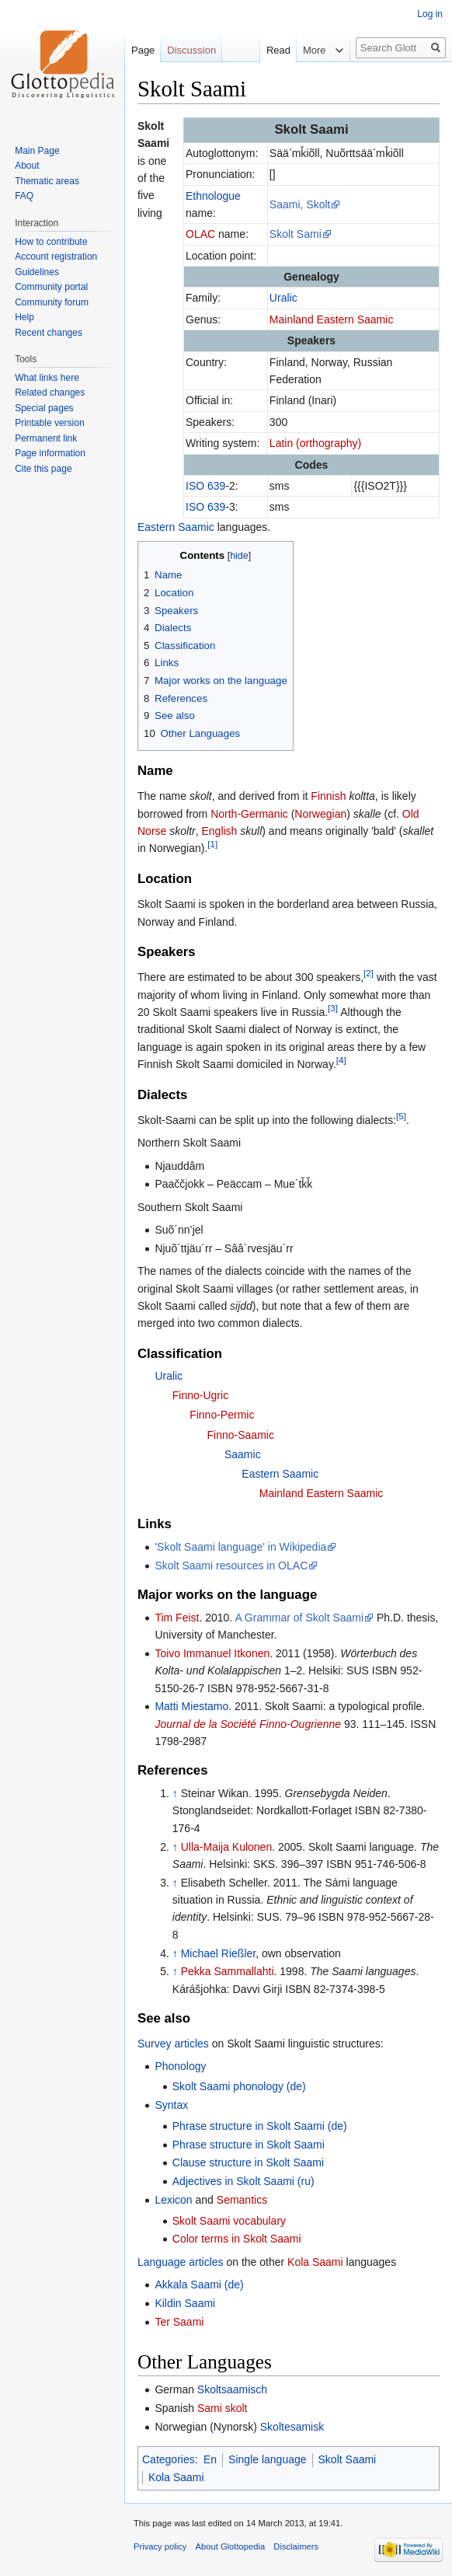 The width and height of the screenshot is (452, 2576). What do you see at coordinates (180, 2262) in the screenshot?
I see `Language articles` at bounding box center [180, 2262].